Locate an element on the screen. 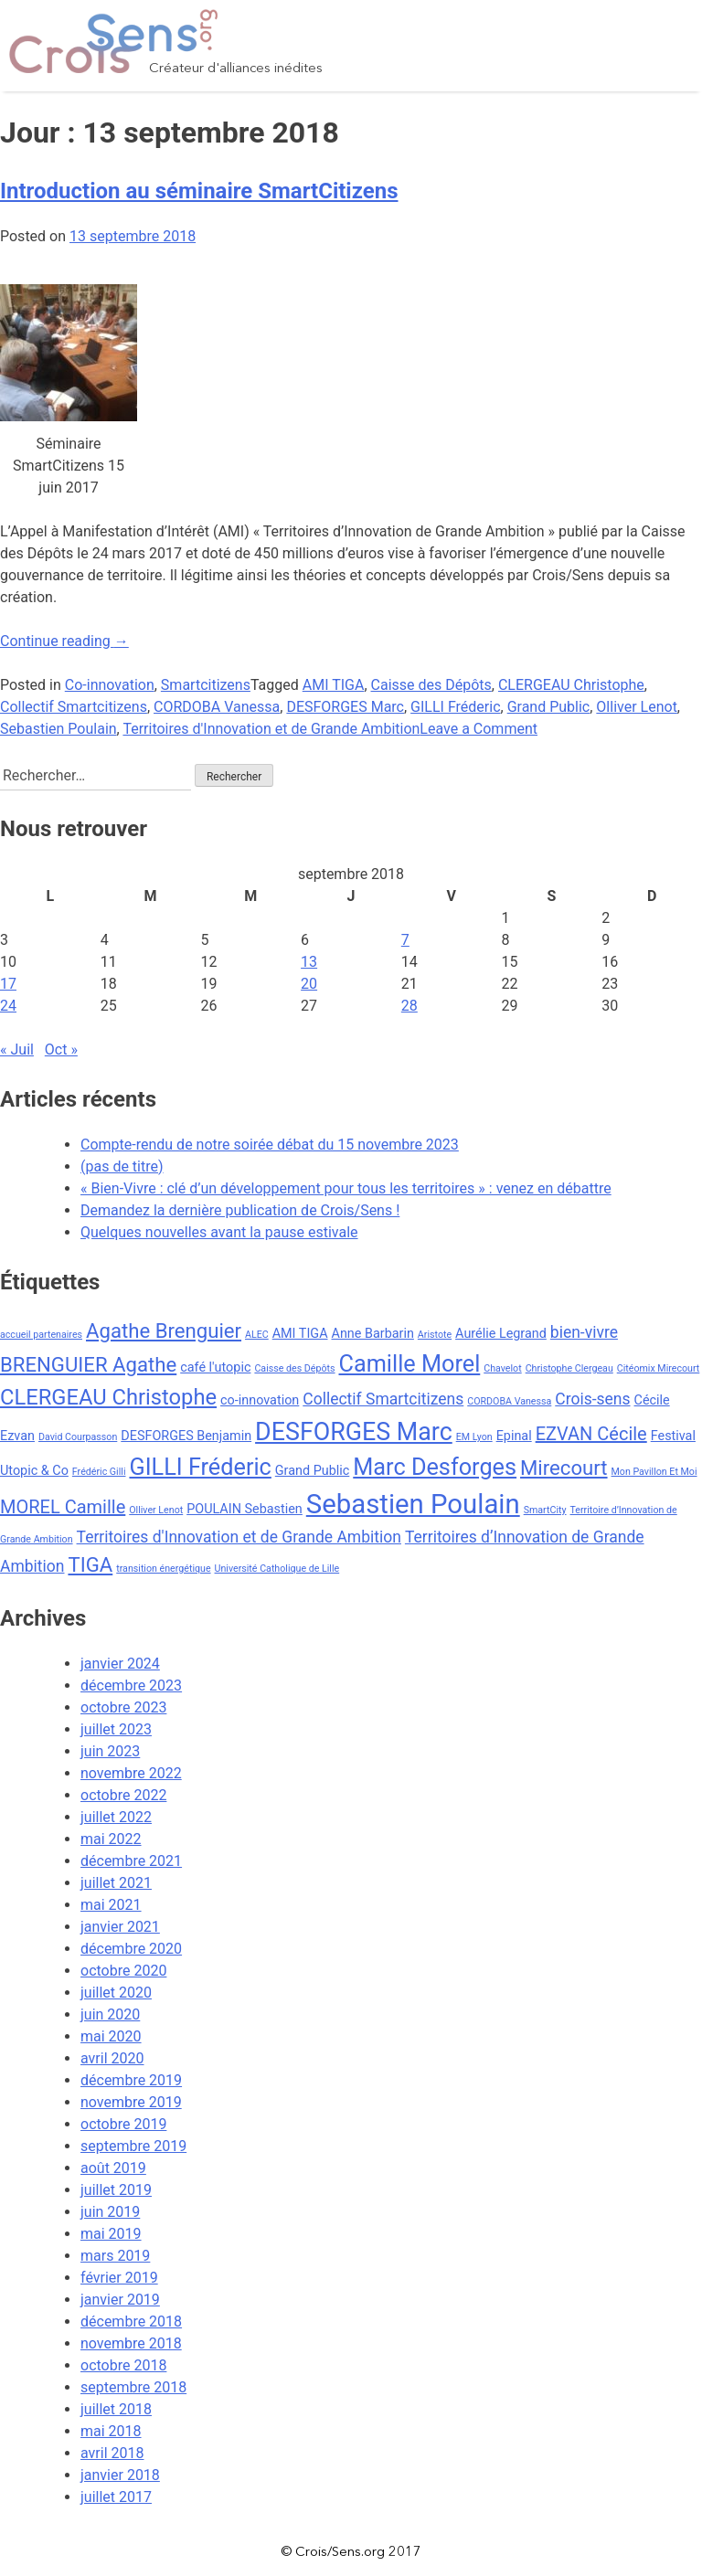 This screenshot has width=702, height=2576. juillet 2018 is located at coordinates (116, 2409).